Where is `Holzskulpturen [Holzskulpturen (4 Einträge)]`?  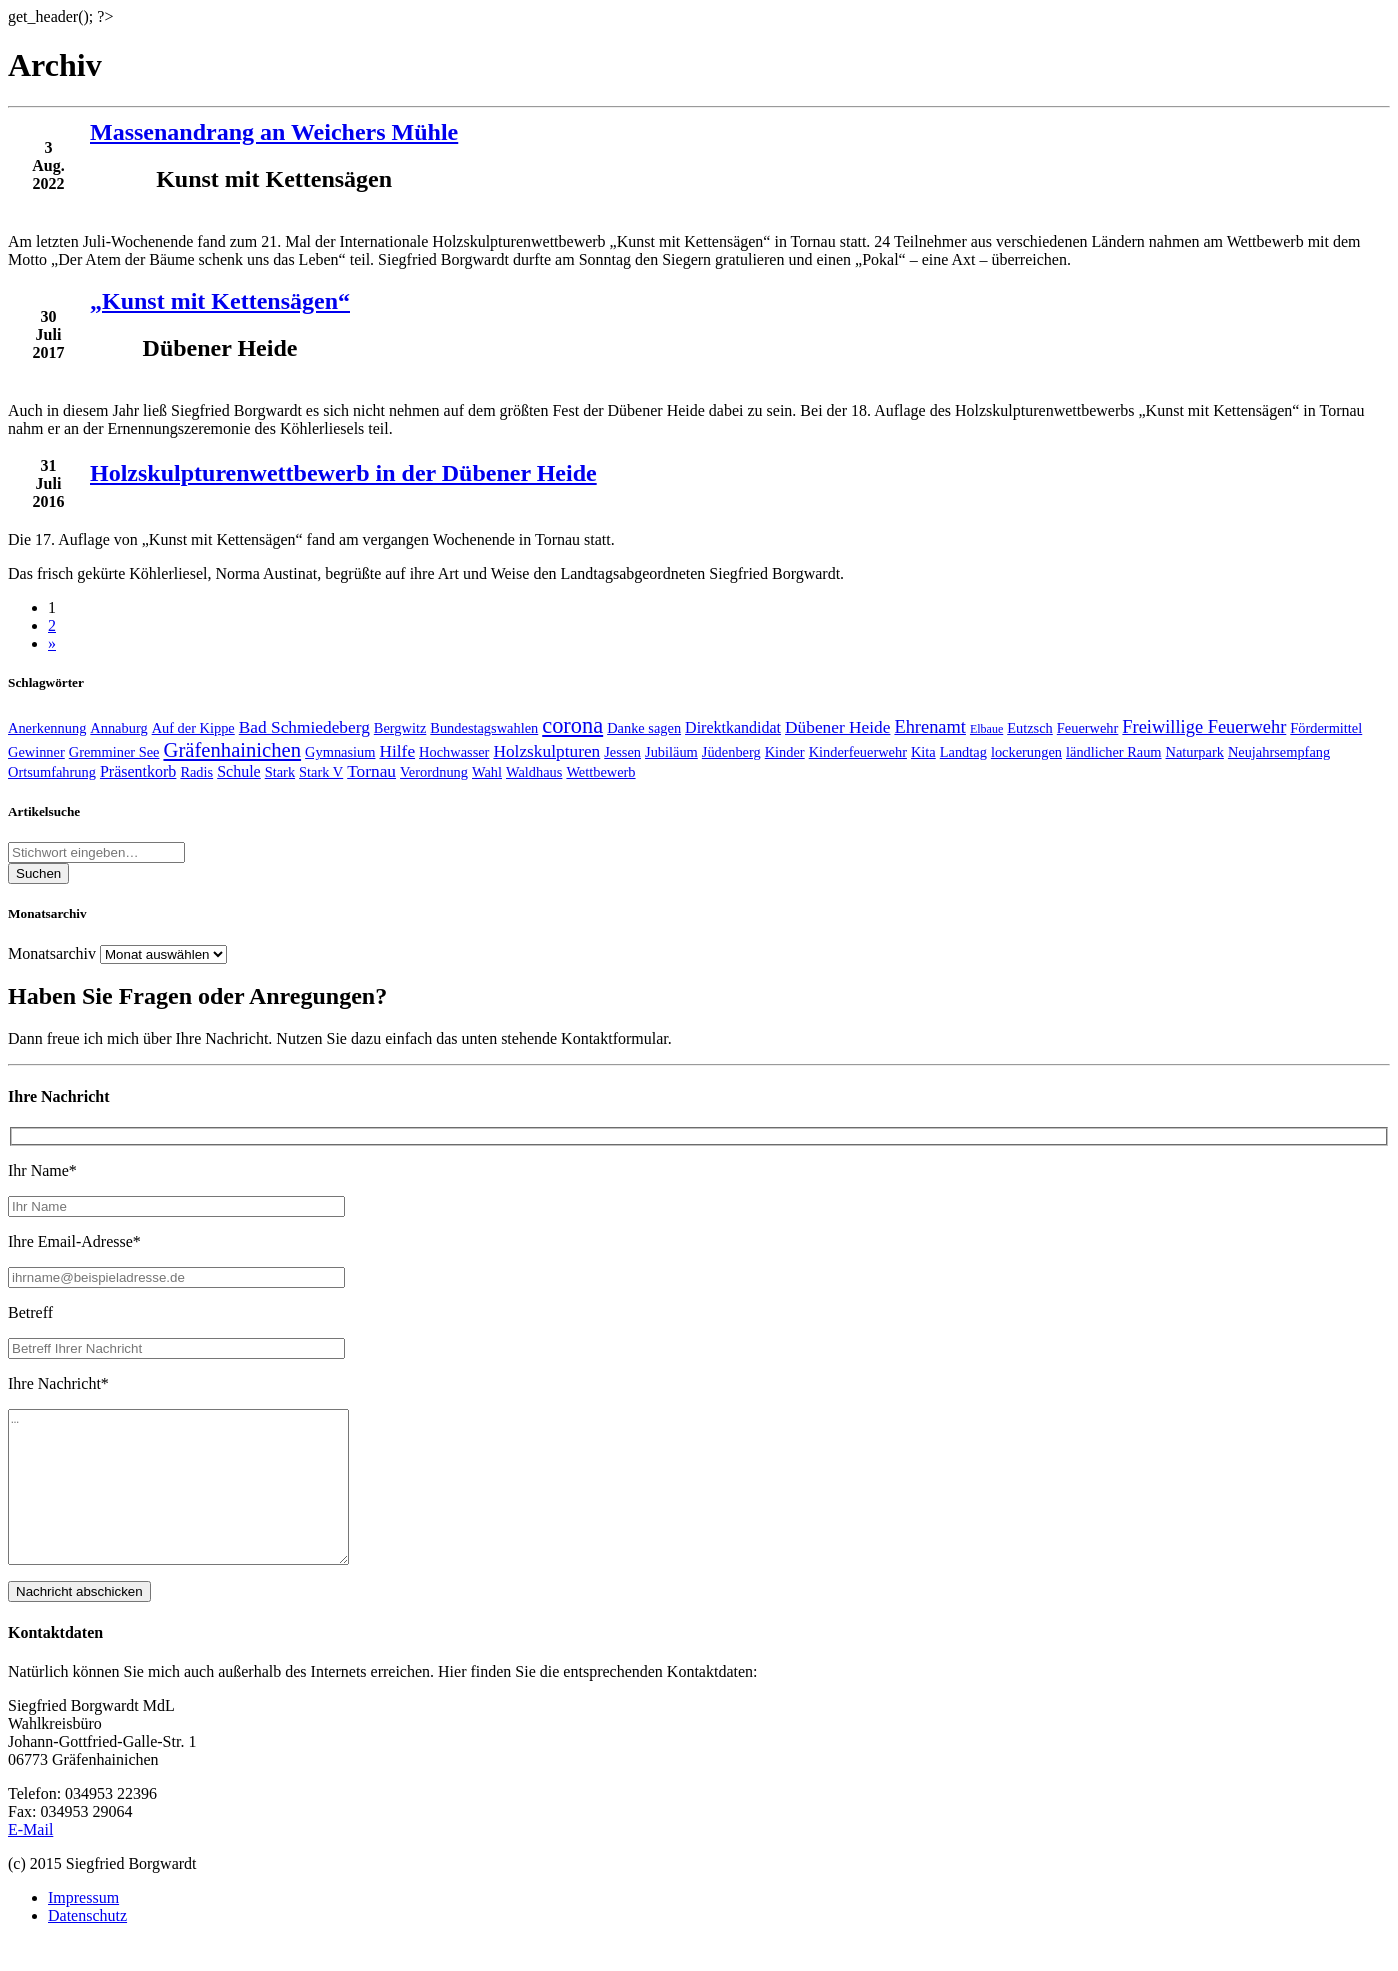
Holzskulpturen [Holzskulpturen (4 Einträge)] is located at coordinates (546, 751).